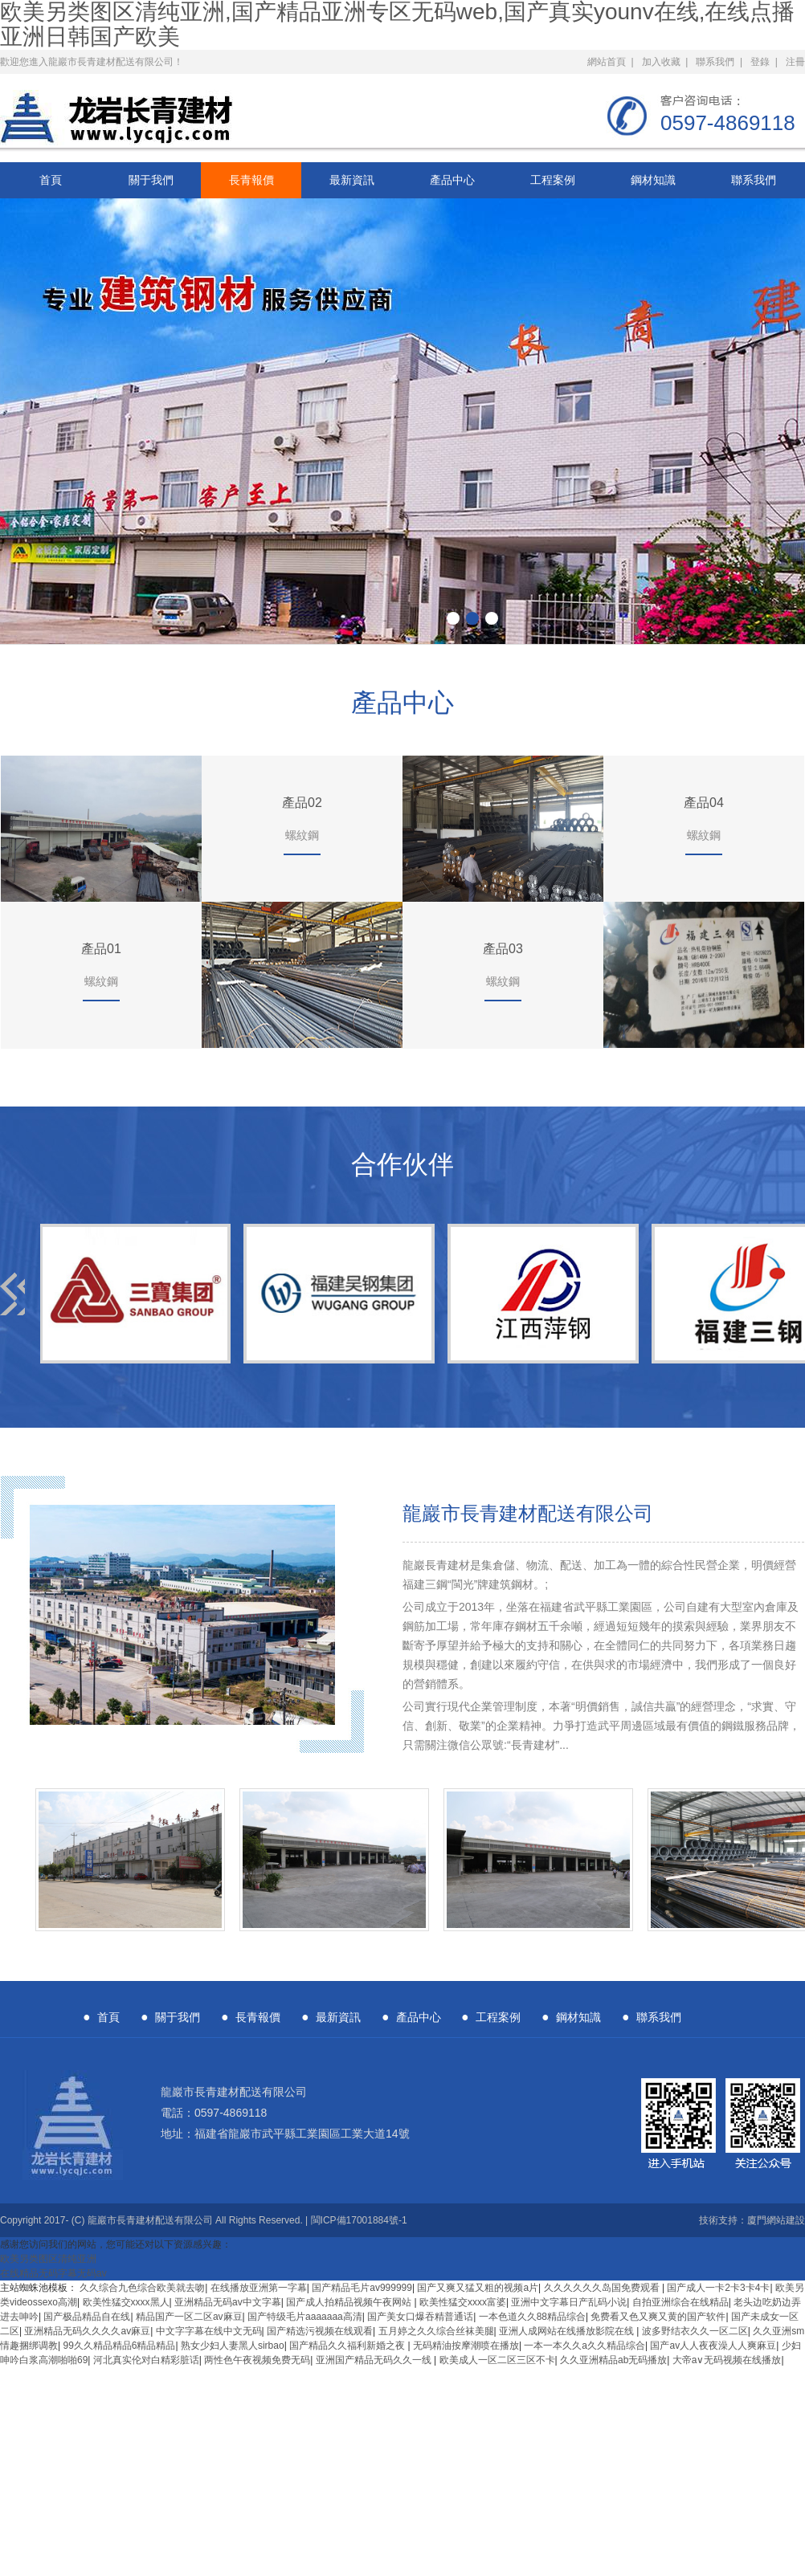 Image resolution: width=805 pixels, height=2576 pixels. I want to click on 国产精选污视频在线观看, so click(320, 2331).